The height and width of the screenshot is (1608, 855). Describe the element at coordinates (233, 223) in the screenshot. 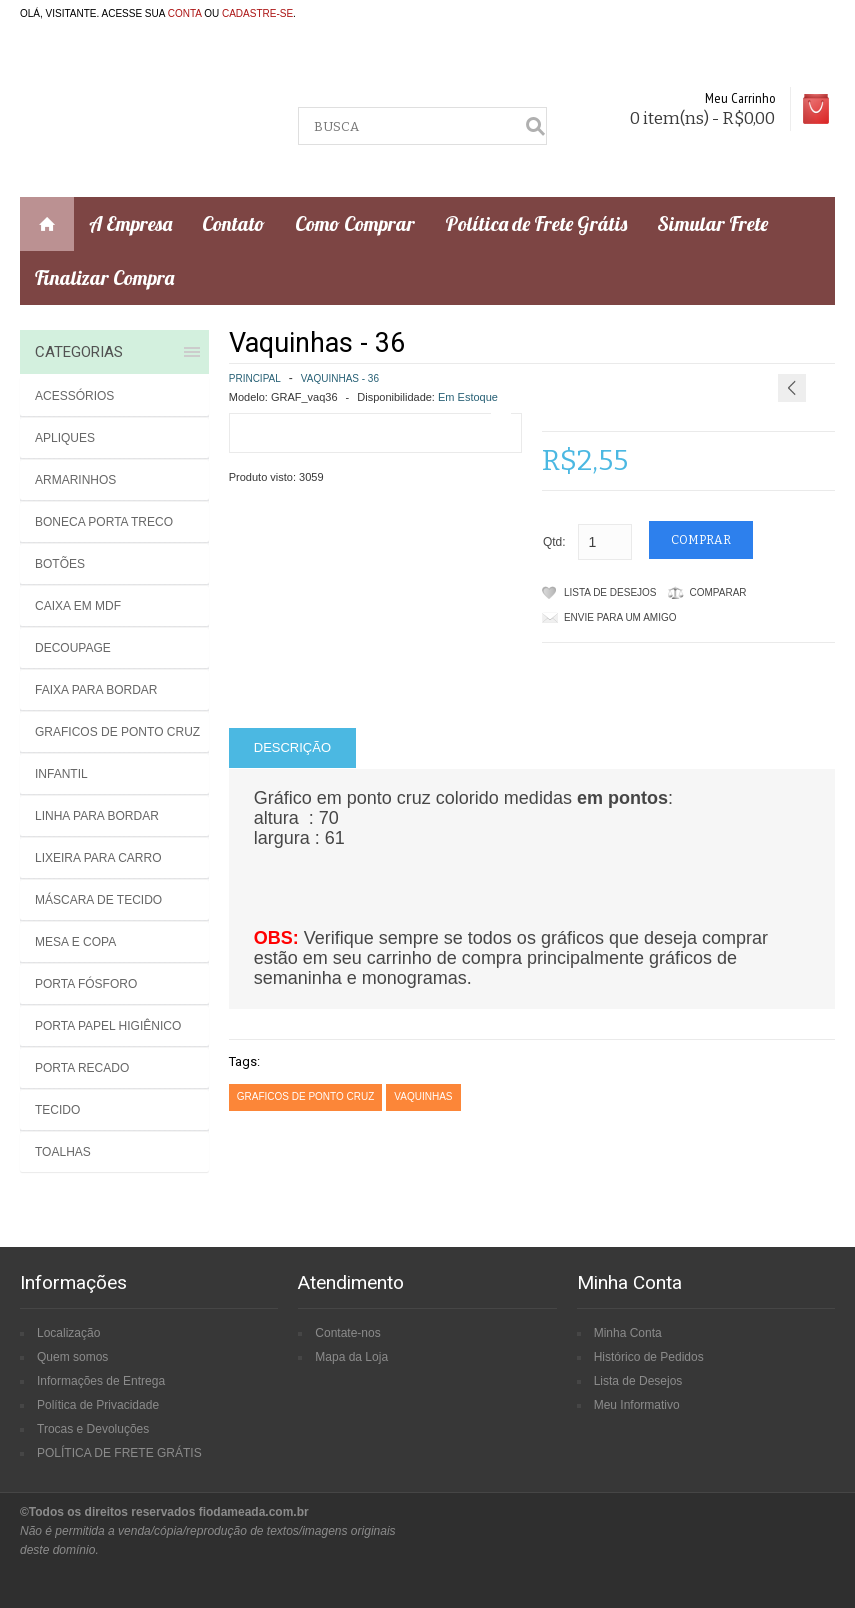

I see `Contato` at that location.